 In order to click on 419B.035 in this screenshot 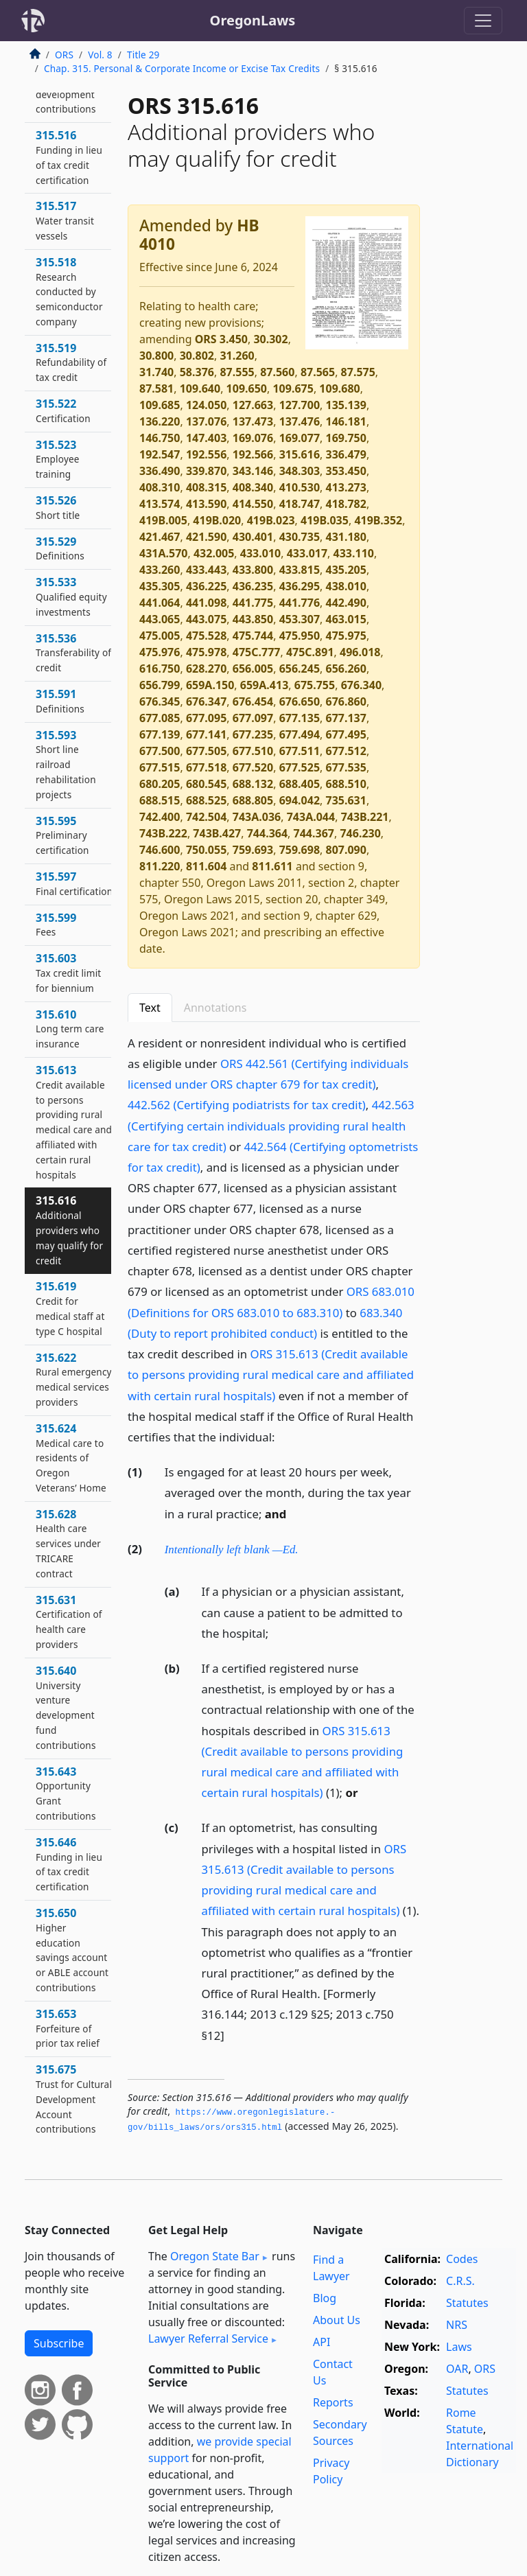, I will do `click(325, 520)`.